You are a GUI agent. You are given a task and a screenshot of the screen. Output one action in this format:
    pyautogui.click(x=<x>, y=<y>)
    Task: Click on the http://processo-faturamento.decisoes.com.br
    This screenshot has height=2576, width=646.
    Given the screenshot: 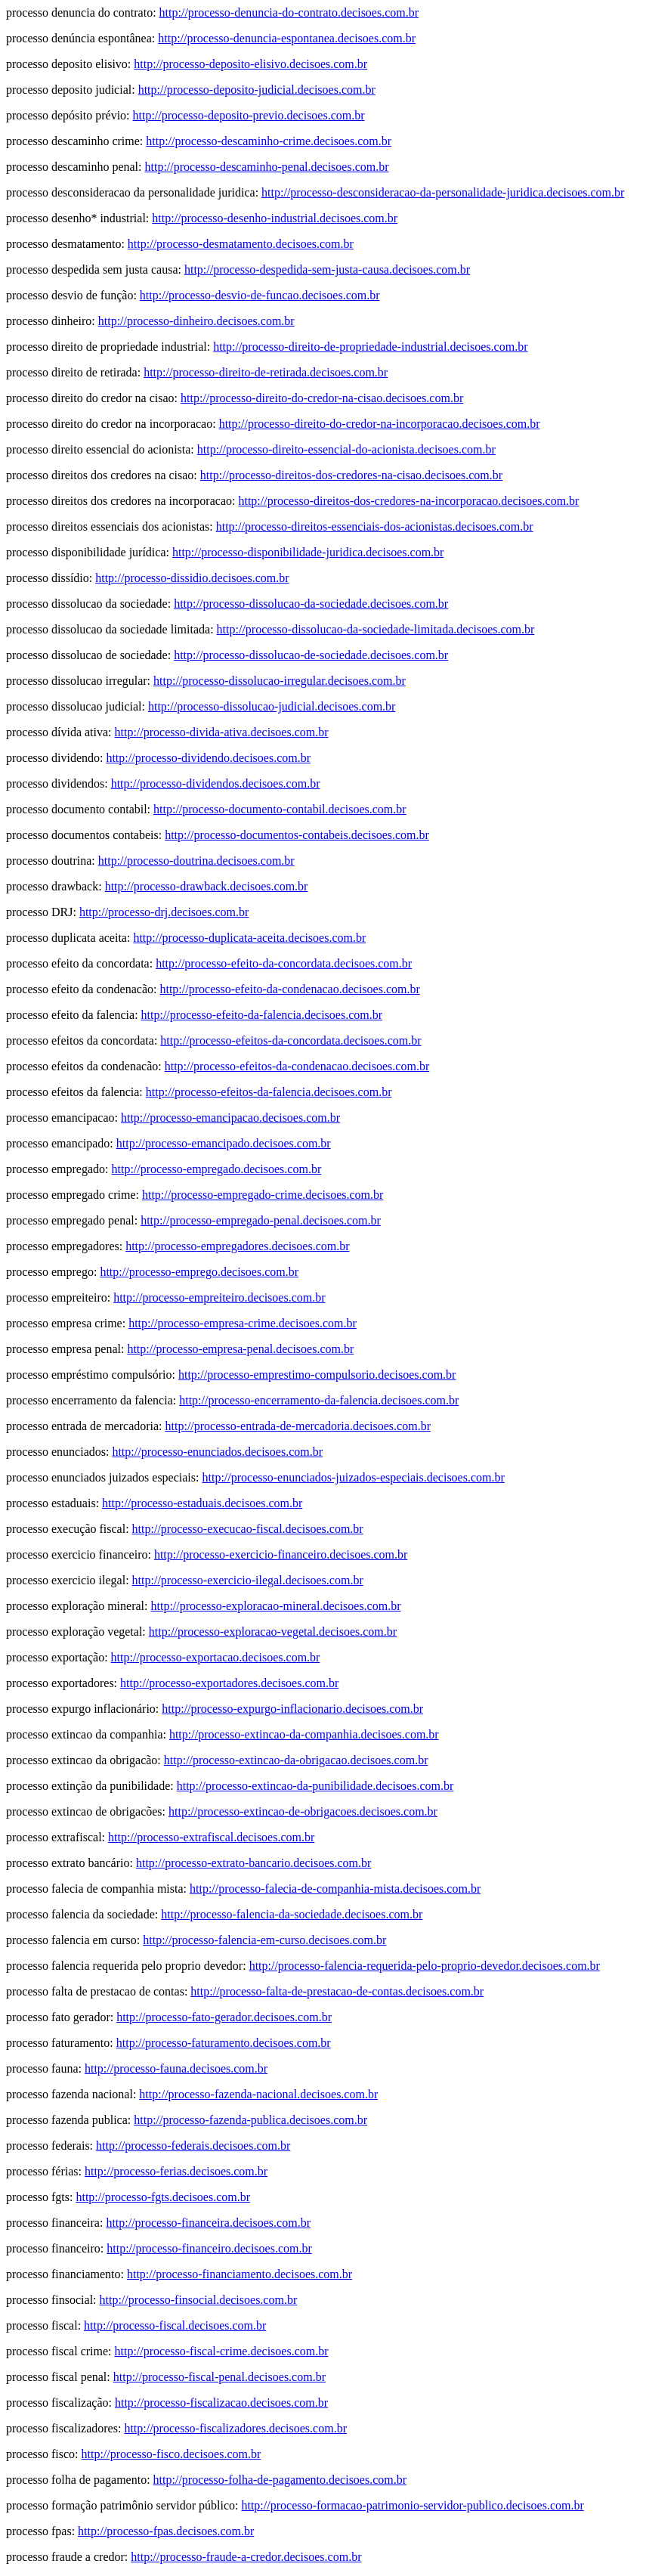 What is the action you would take?
    pyautogui.click(x=223, y=2042)
    